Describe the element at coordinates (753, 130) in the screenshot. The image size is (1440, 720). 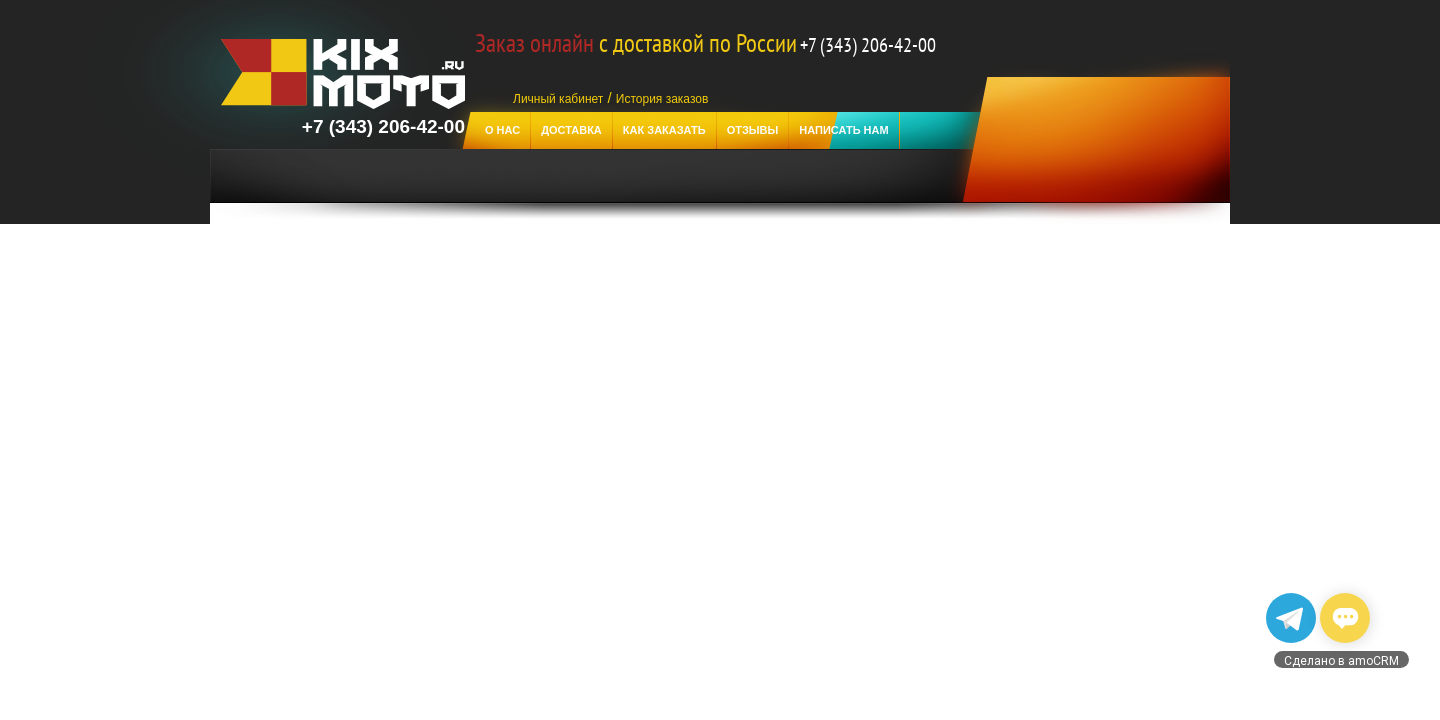
I see `отзывы` at that location.